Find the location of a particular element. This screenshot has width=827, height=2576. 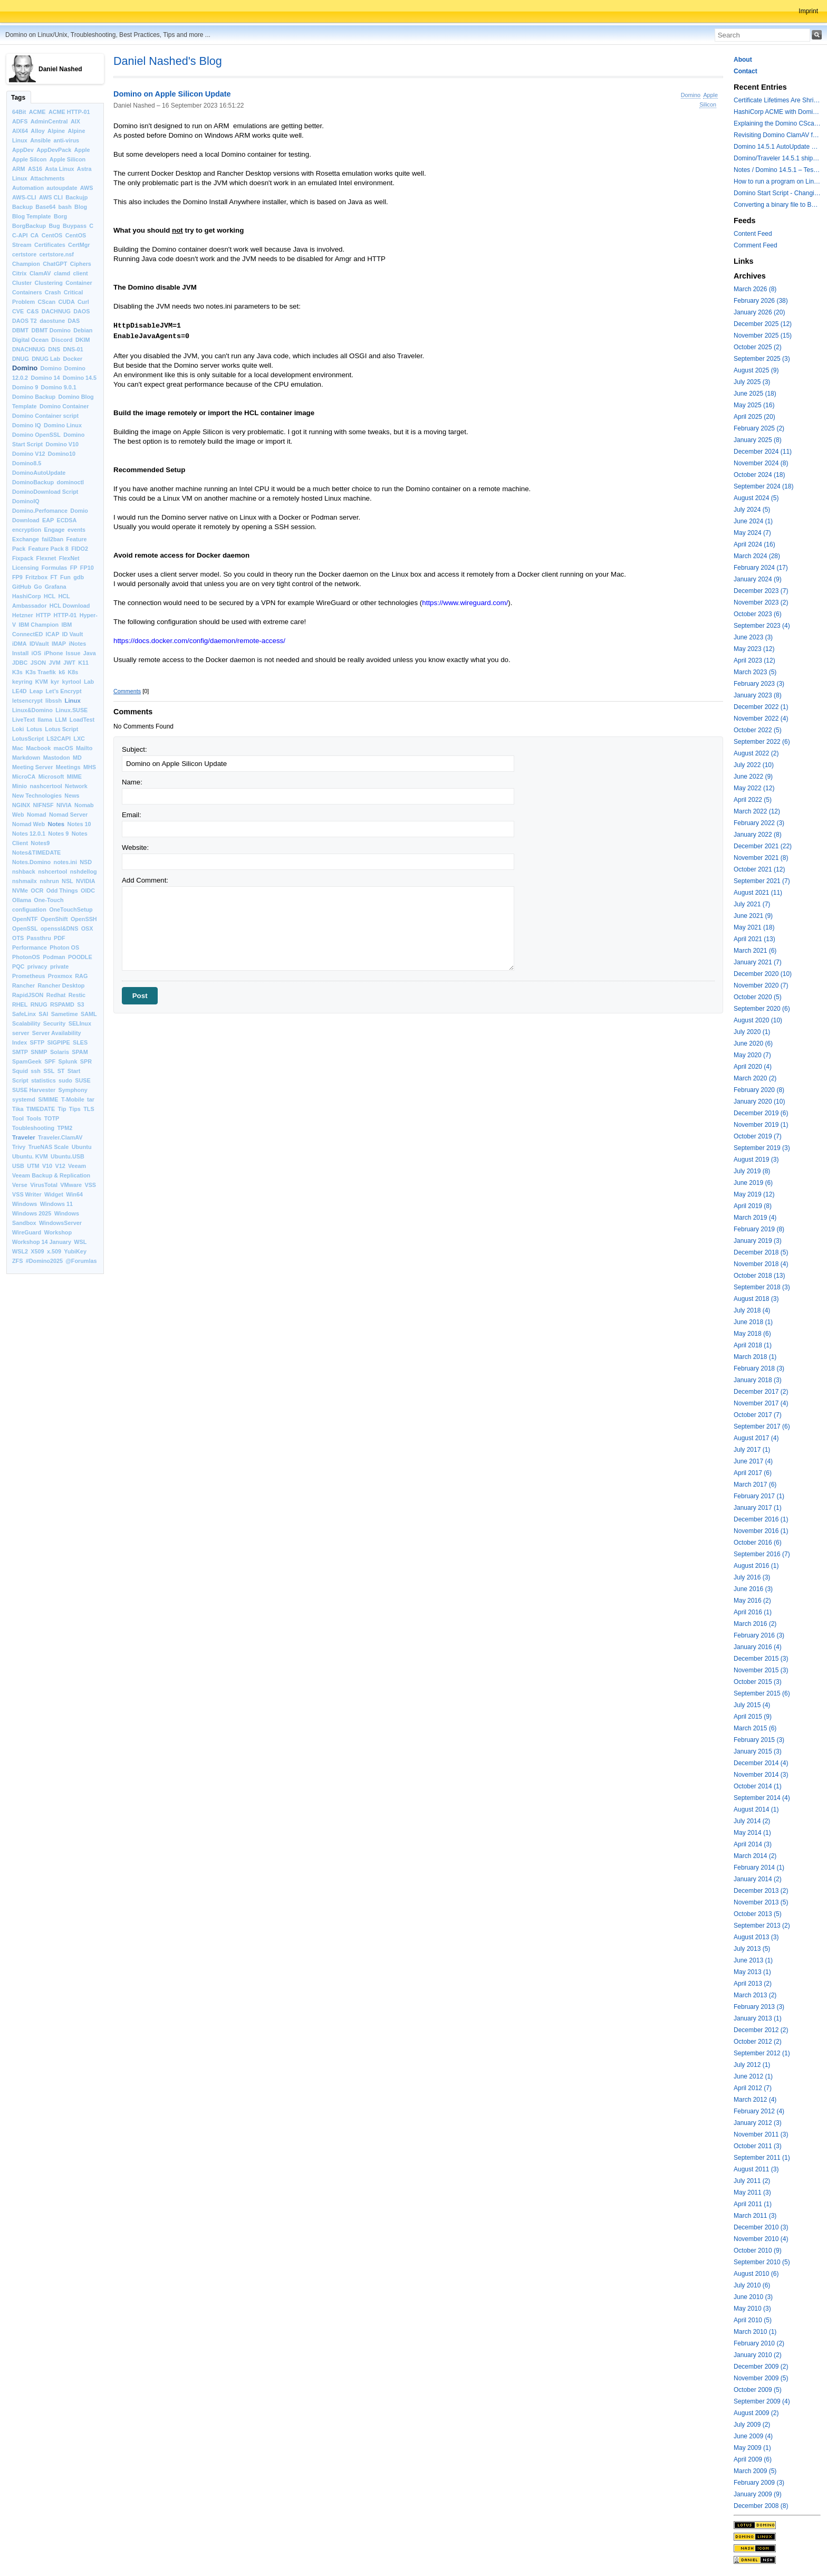

January 2018 (3) is located at coordinates (758, 1380).